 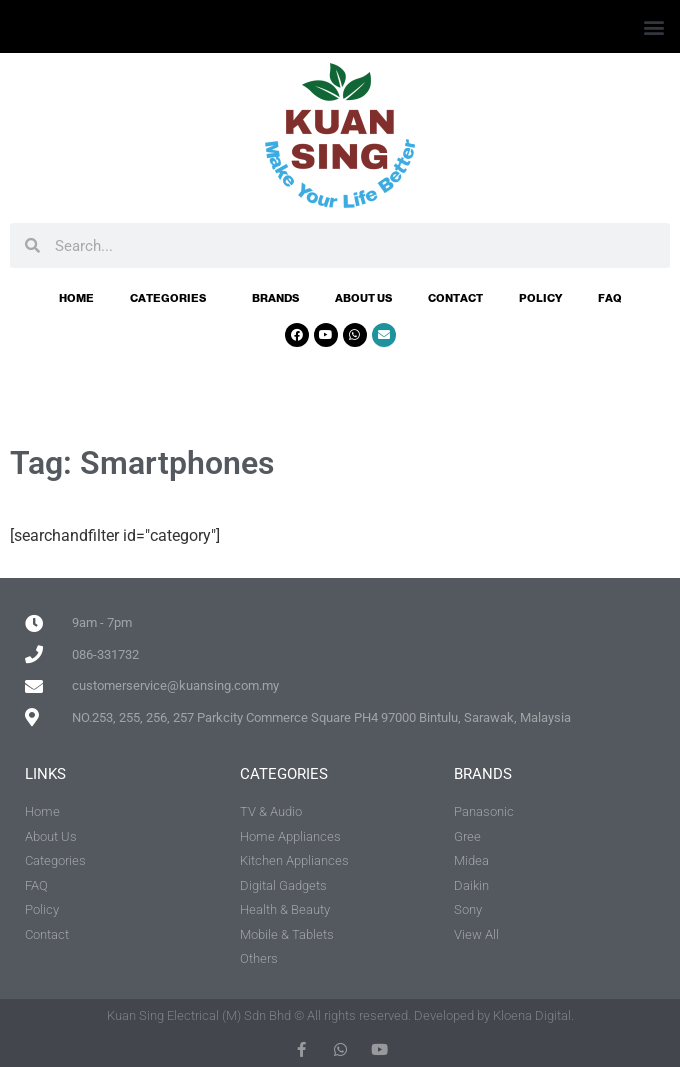 I want to click on Policy, so click(x=540, y=298).